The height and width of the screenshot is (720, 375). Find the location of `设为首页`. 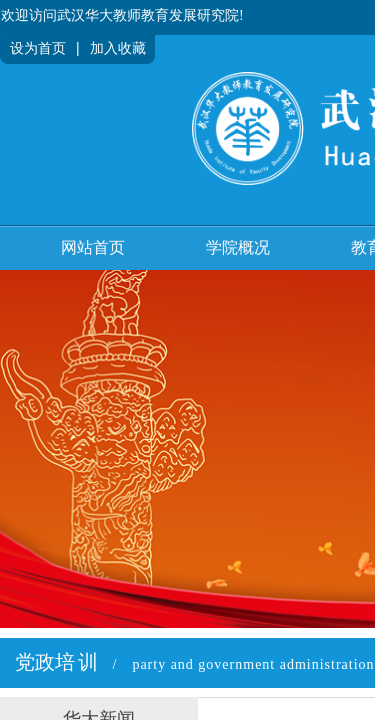

设为首页 is located at coordinates (38, 48).